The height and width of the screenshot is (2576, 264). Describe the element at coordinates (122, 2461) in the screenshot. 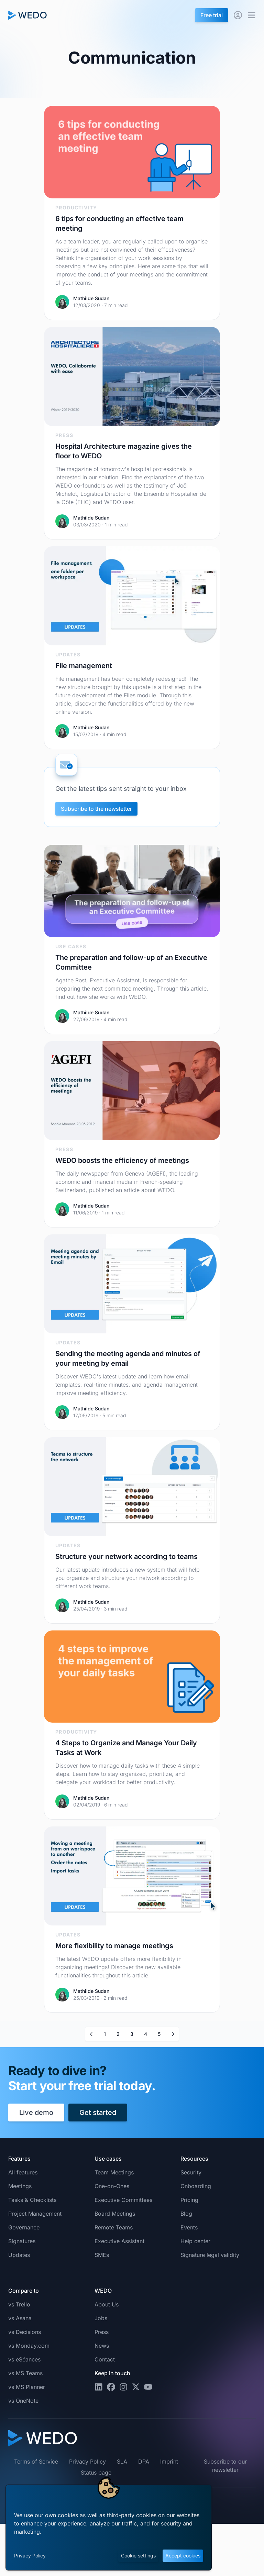

I see `SLA` at that location.